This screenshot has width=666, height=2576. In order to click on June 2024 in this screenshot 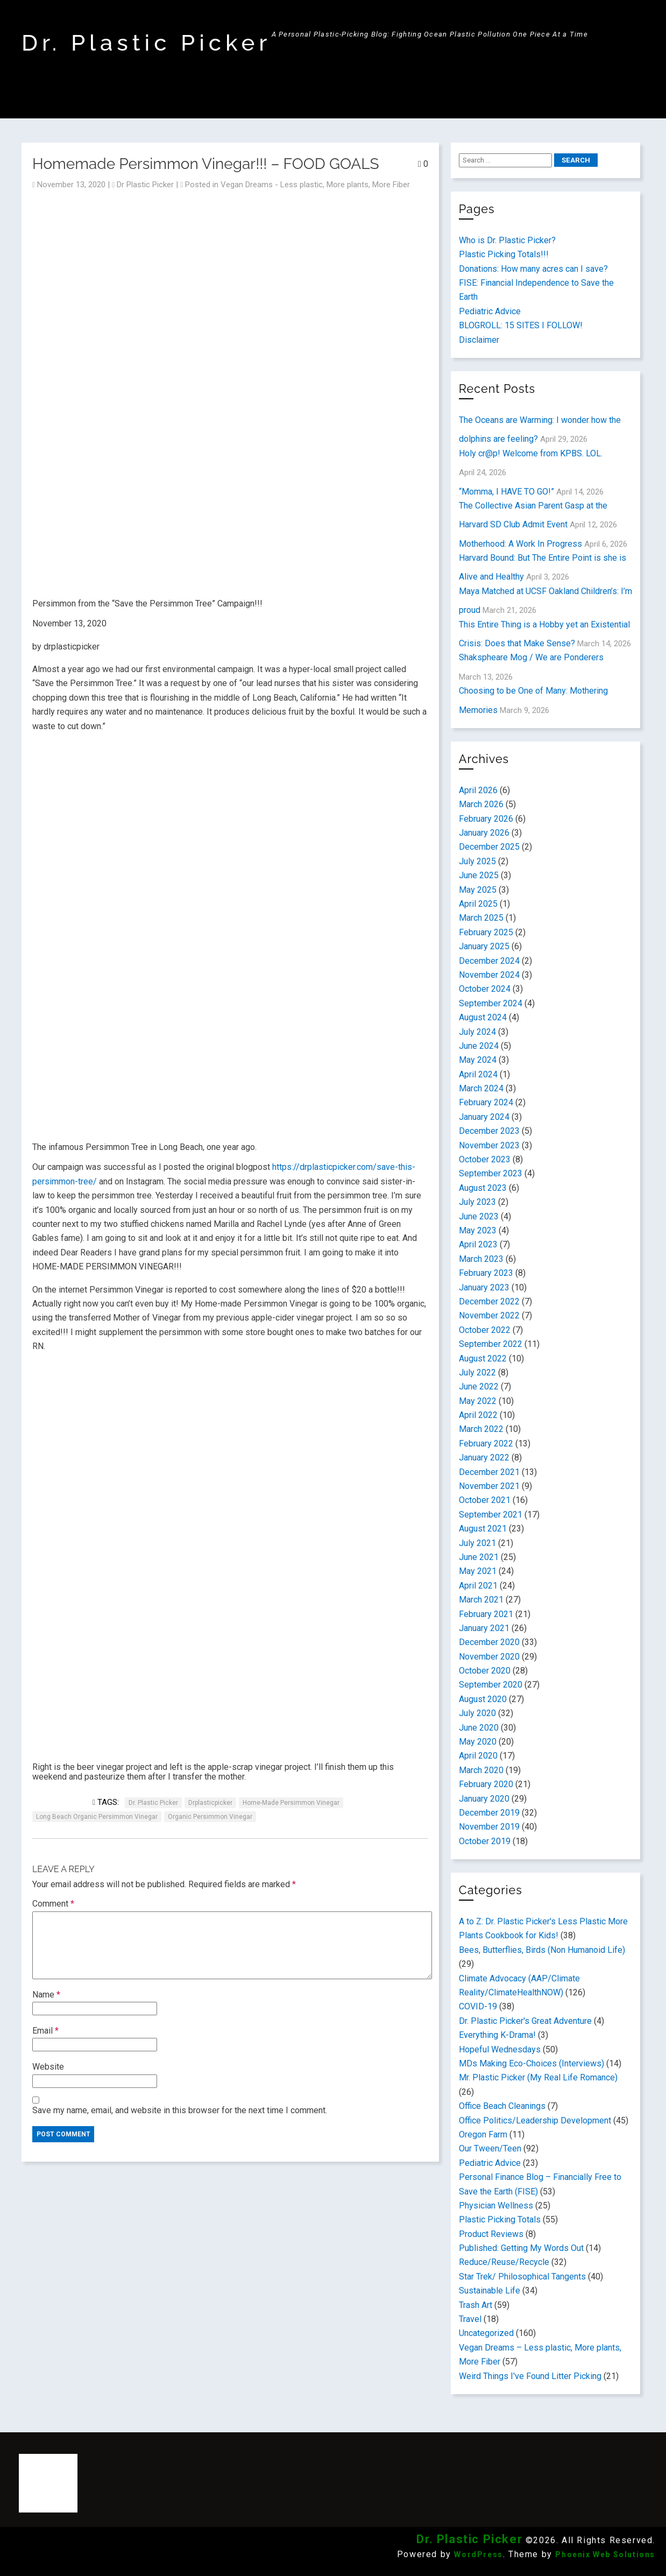, I will do `click(479, 1046)`.